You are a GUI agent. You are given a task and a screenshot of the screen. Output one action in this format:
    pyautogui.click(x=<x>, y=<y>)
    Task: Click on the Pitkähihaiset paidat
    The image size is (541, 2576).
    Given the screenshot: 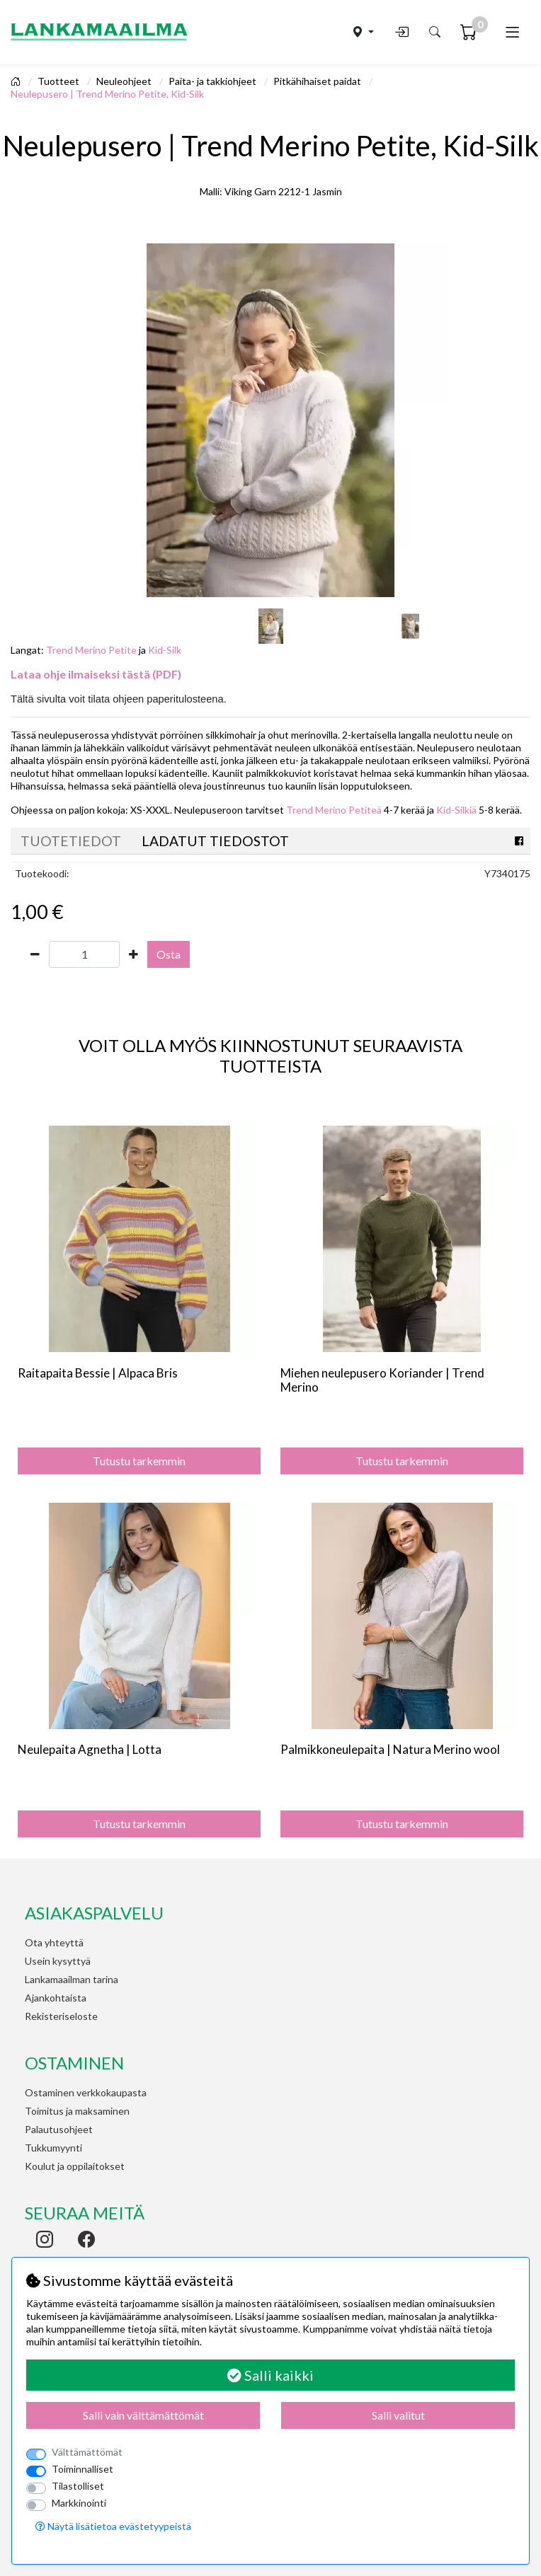 What is the action you would take?
    pyautogui.click(x=318, y=81)
    